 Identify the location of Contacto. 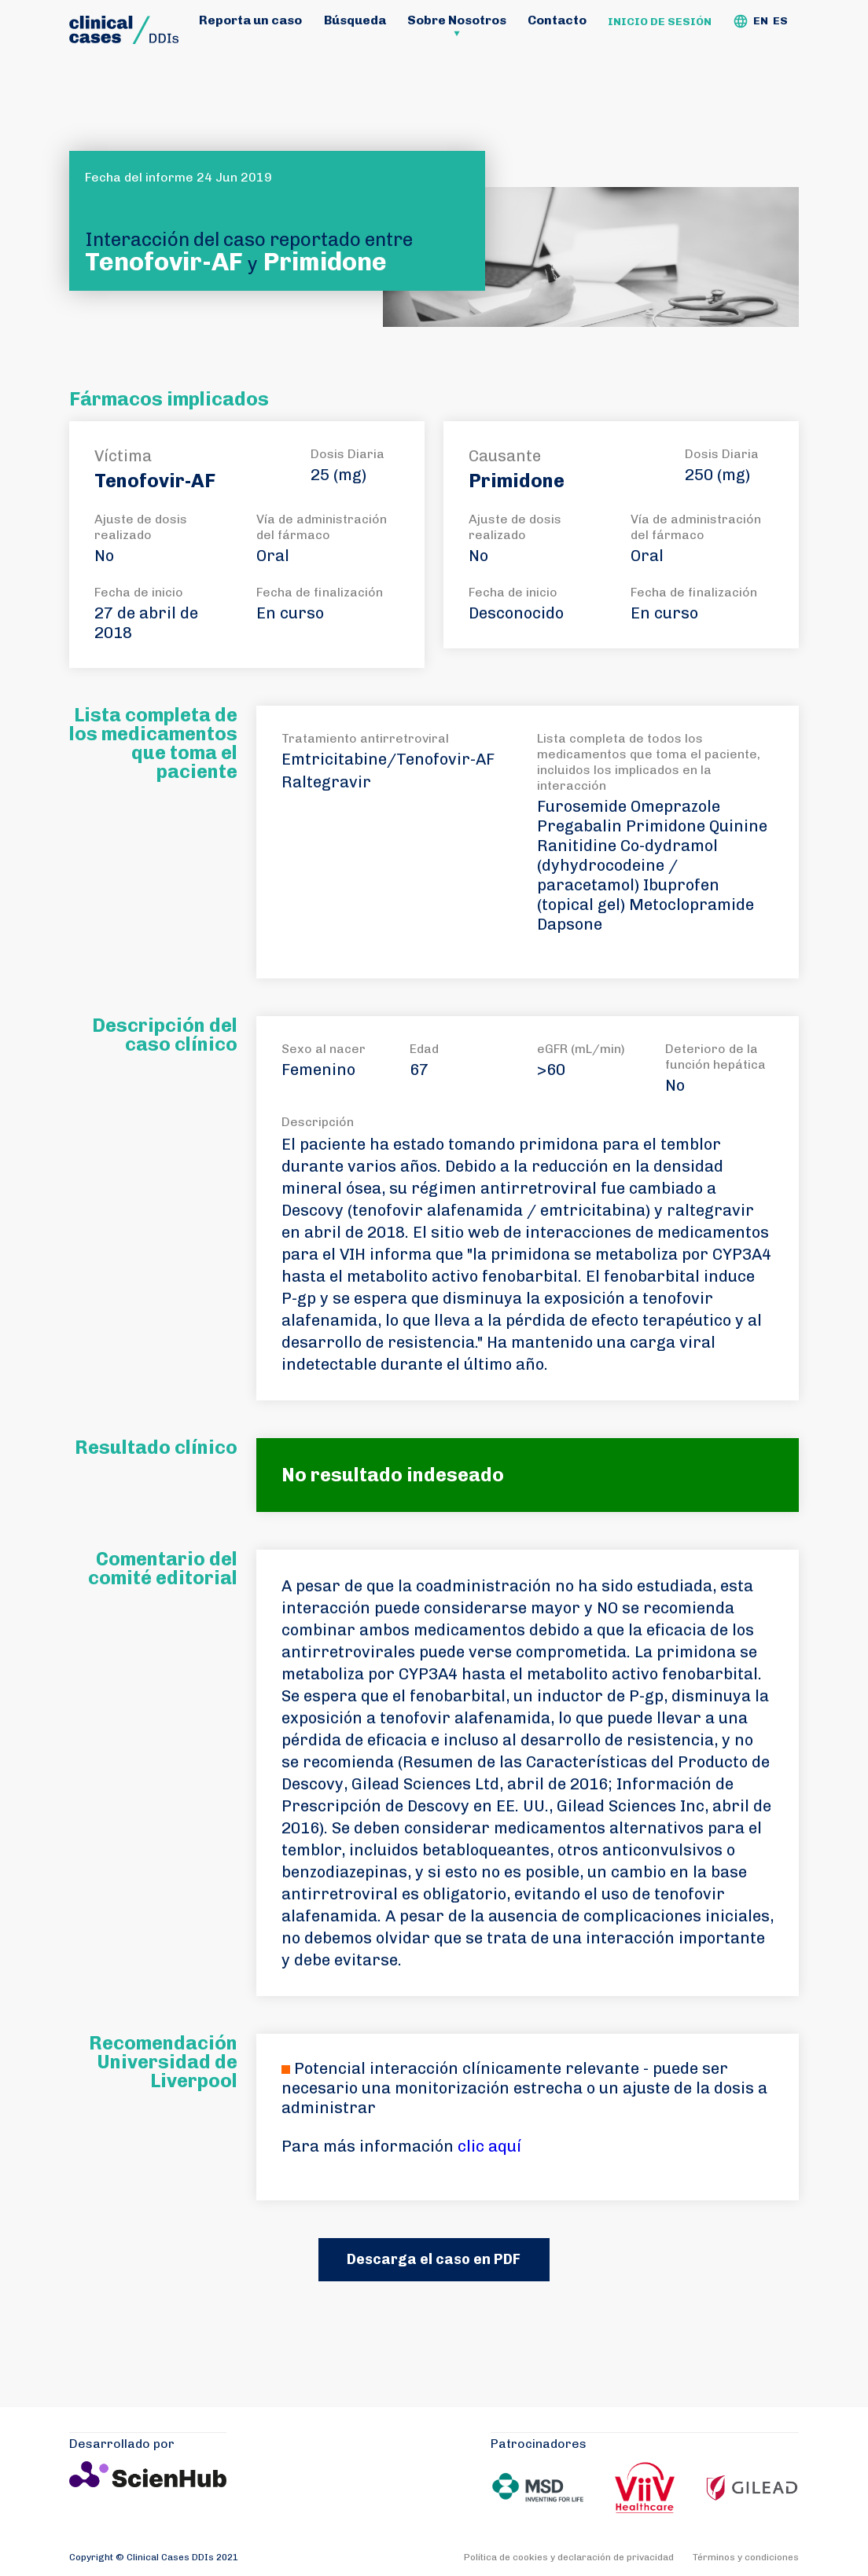
(557, 20).